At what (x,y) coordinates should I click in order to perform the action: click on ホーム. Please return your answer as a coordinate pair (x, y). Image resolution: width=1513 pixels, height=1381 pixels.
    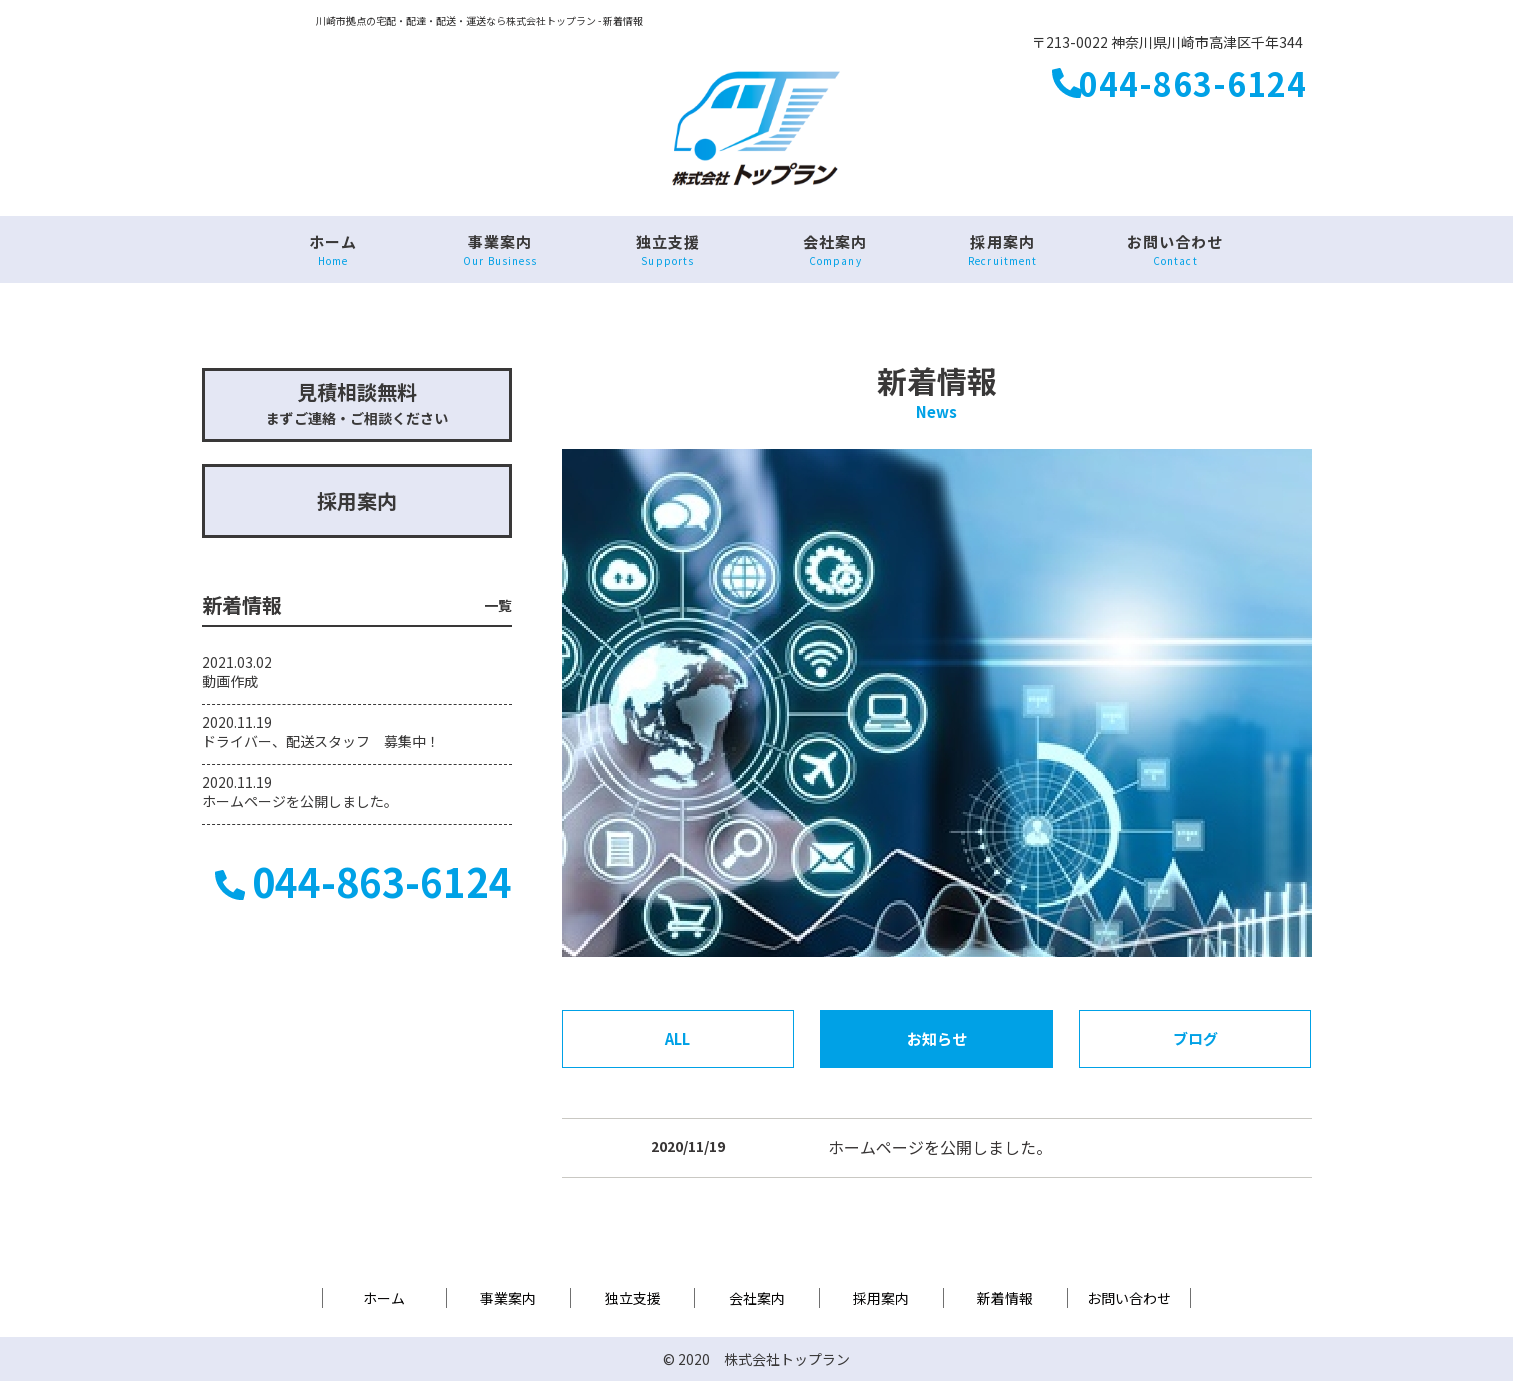
    Looking at the image, I should click on (332, 249).